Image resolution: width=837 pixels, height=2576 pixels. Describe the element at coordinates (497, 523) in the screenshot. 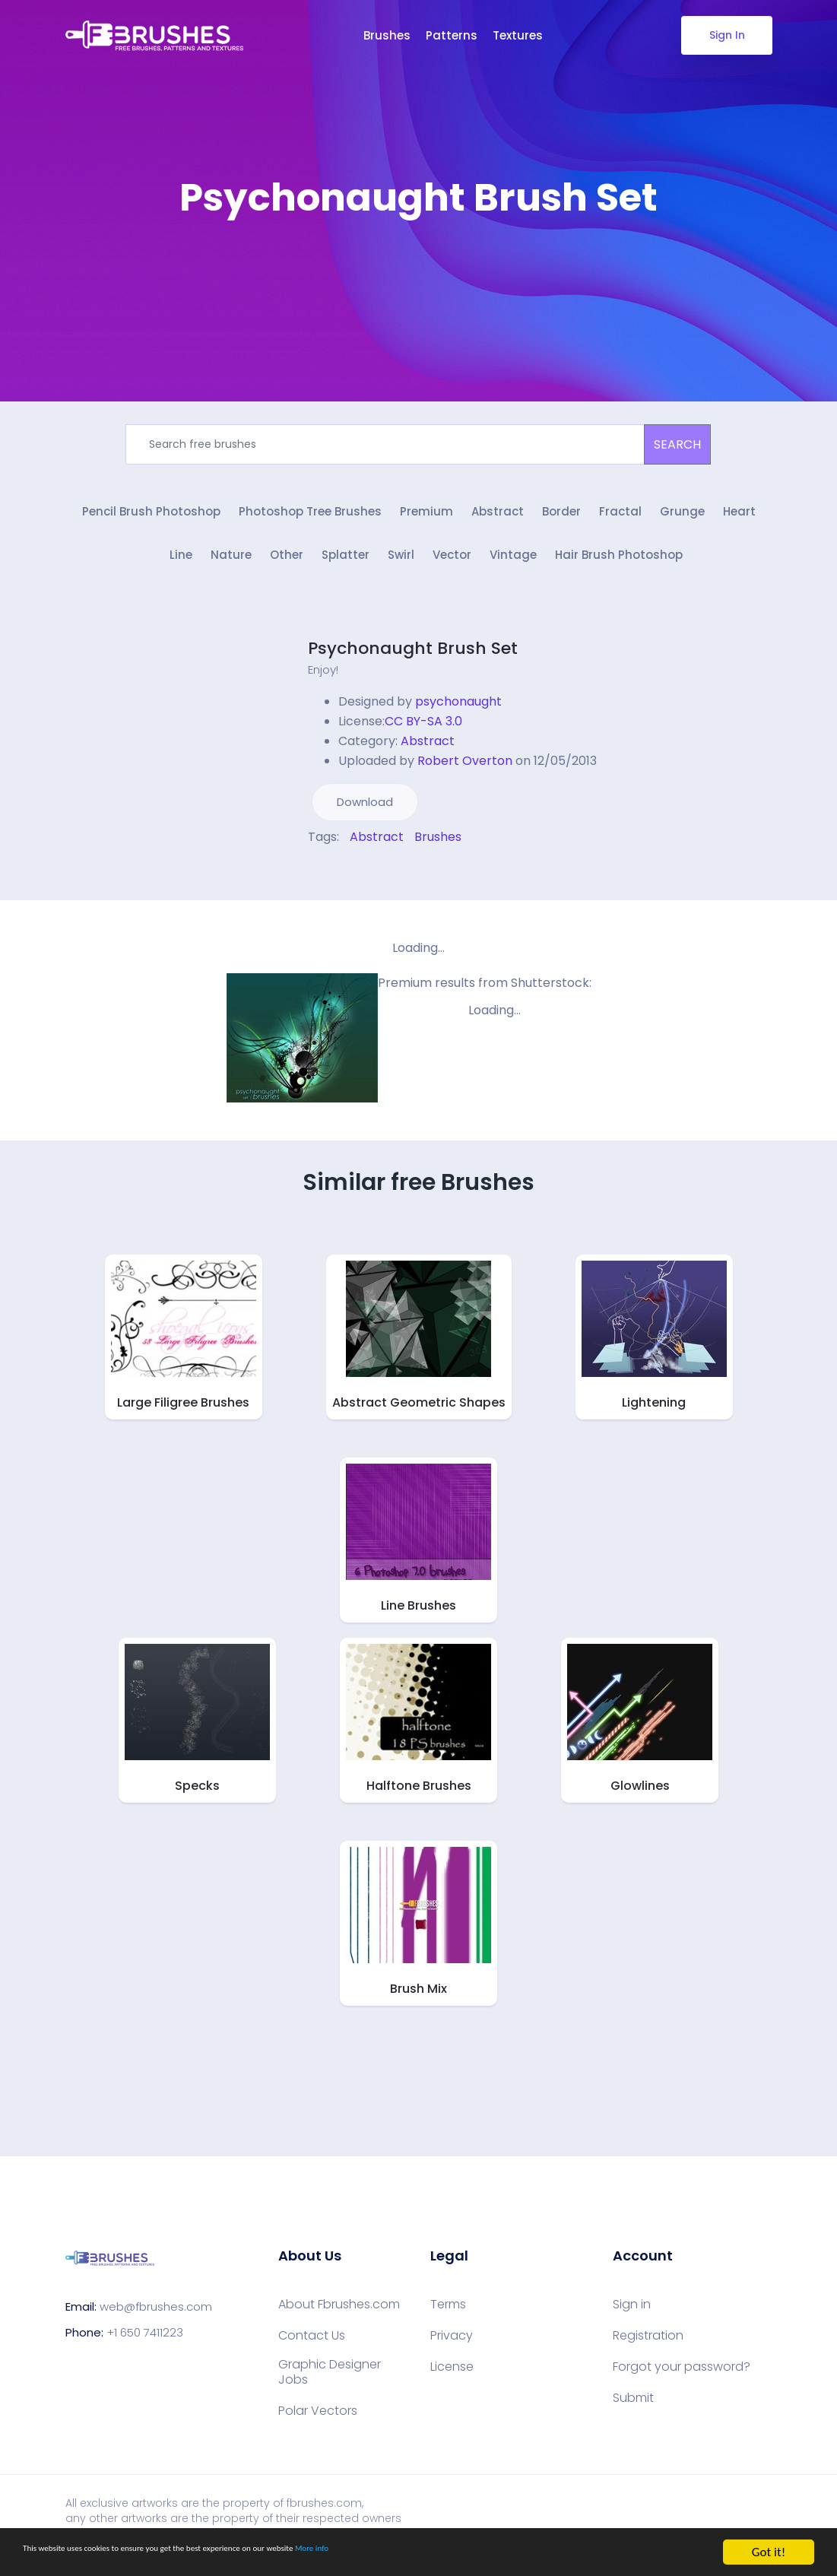

I see `Abstract` at that location.